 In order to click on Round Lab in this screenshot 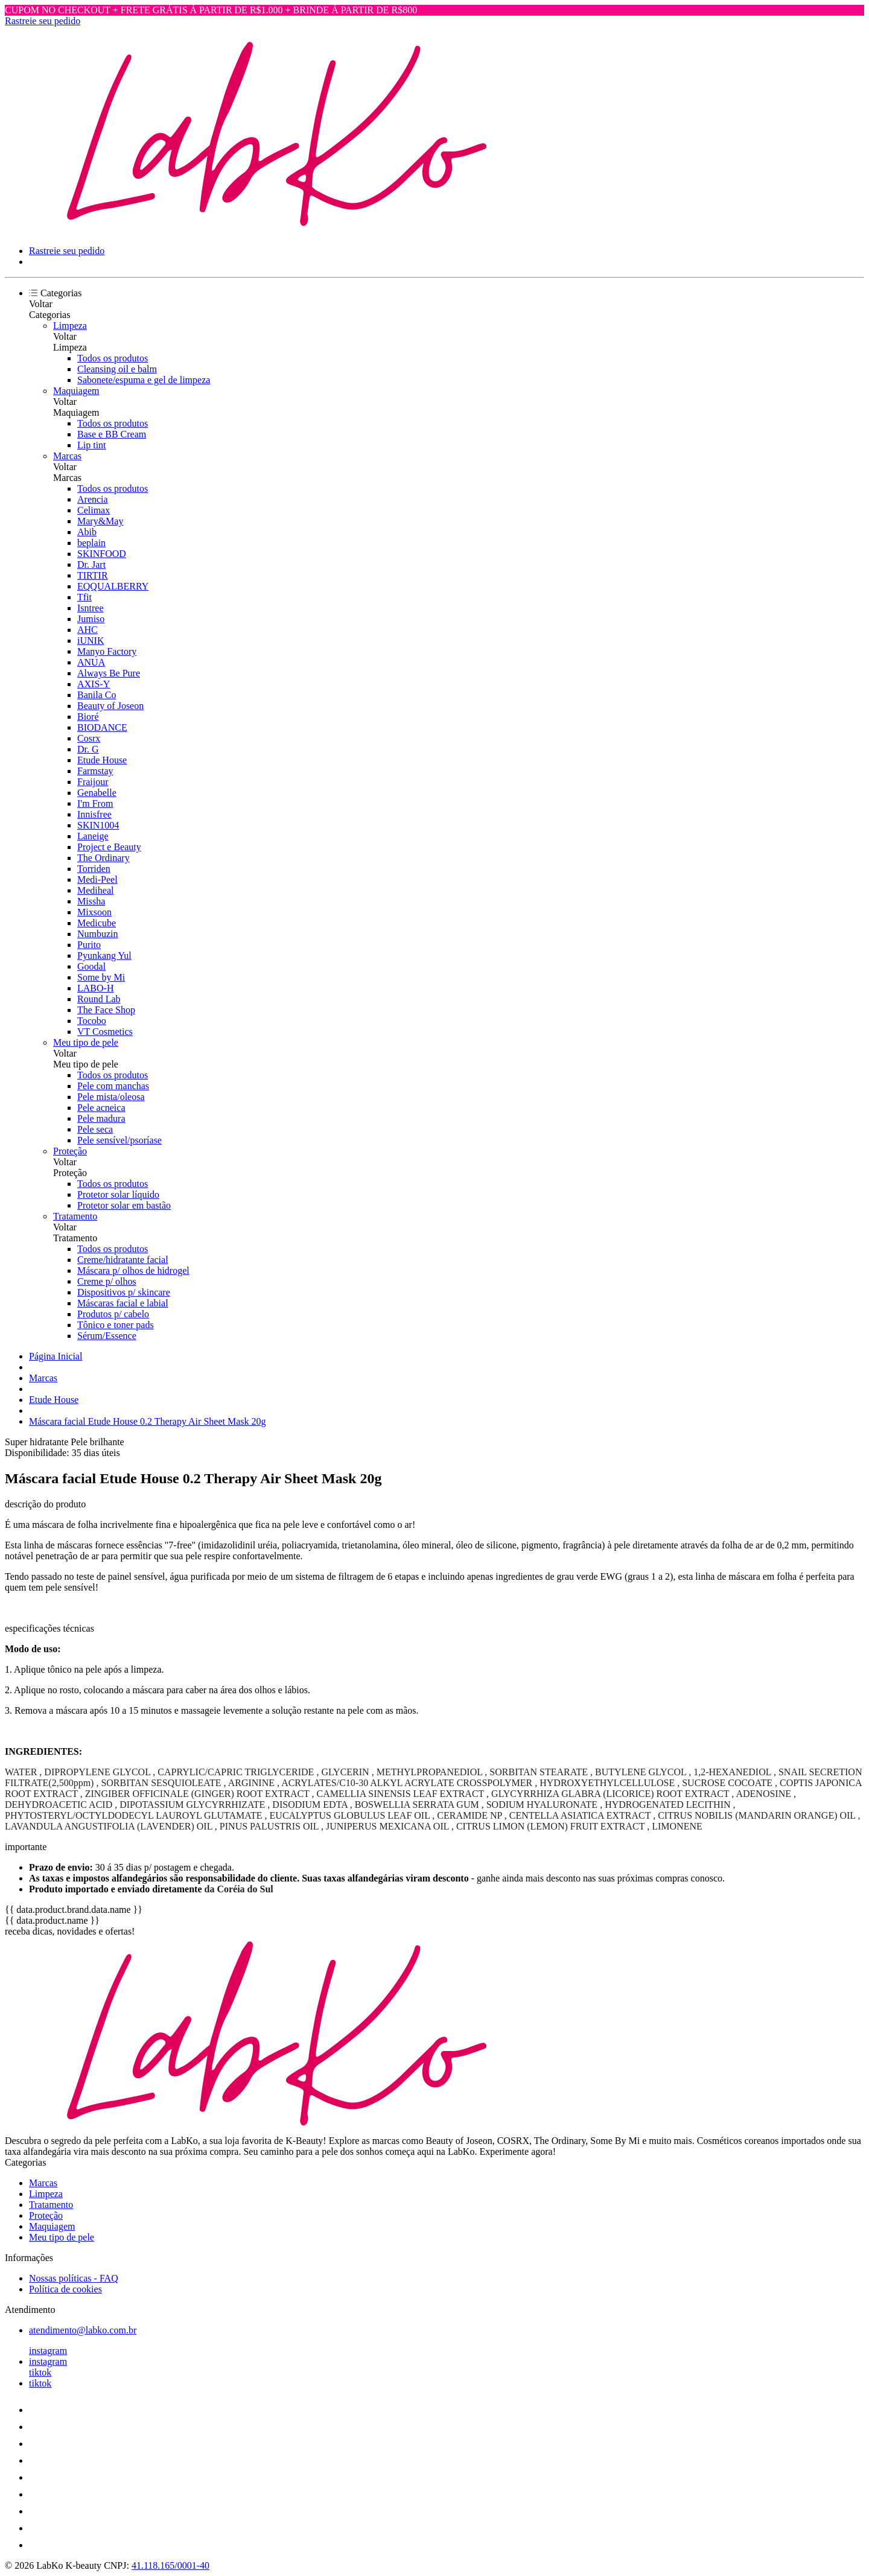, I will do `click(99, 999)`.